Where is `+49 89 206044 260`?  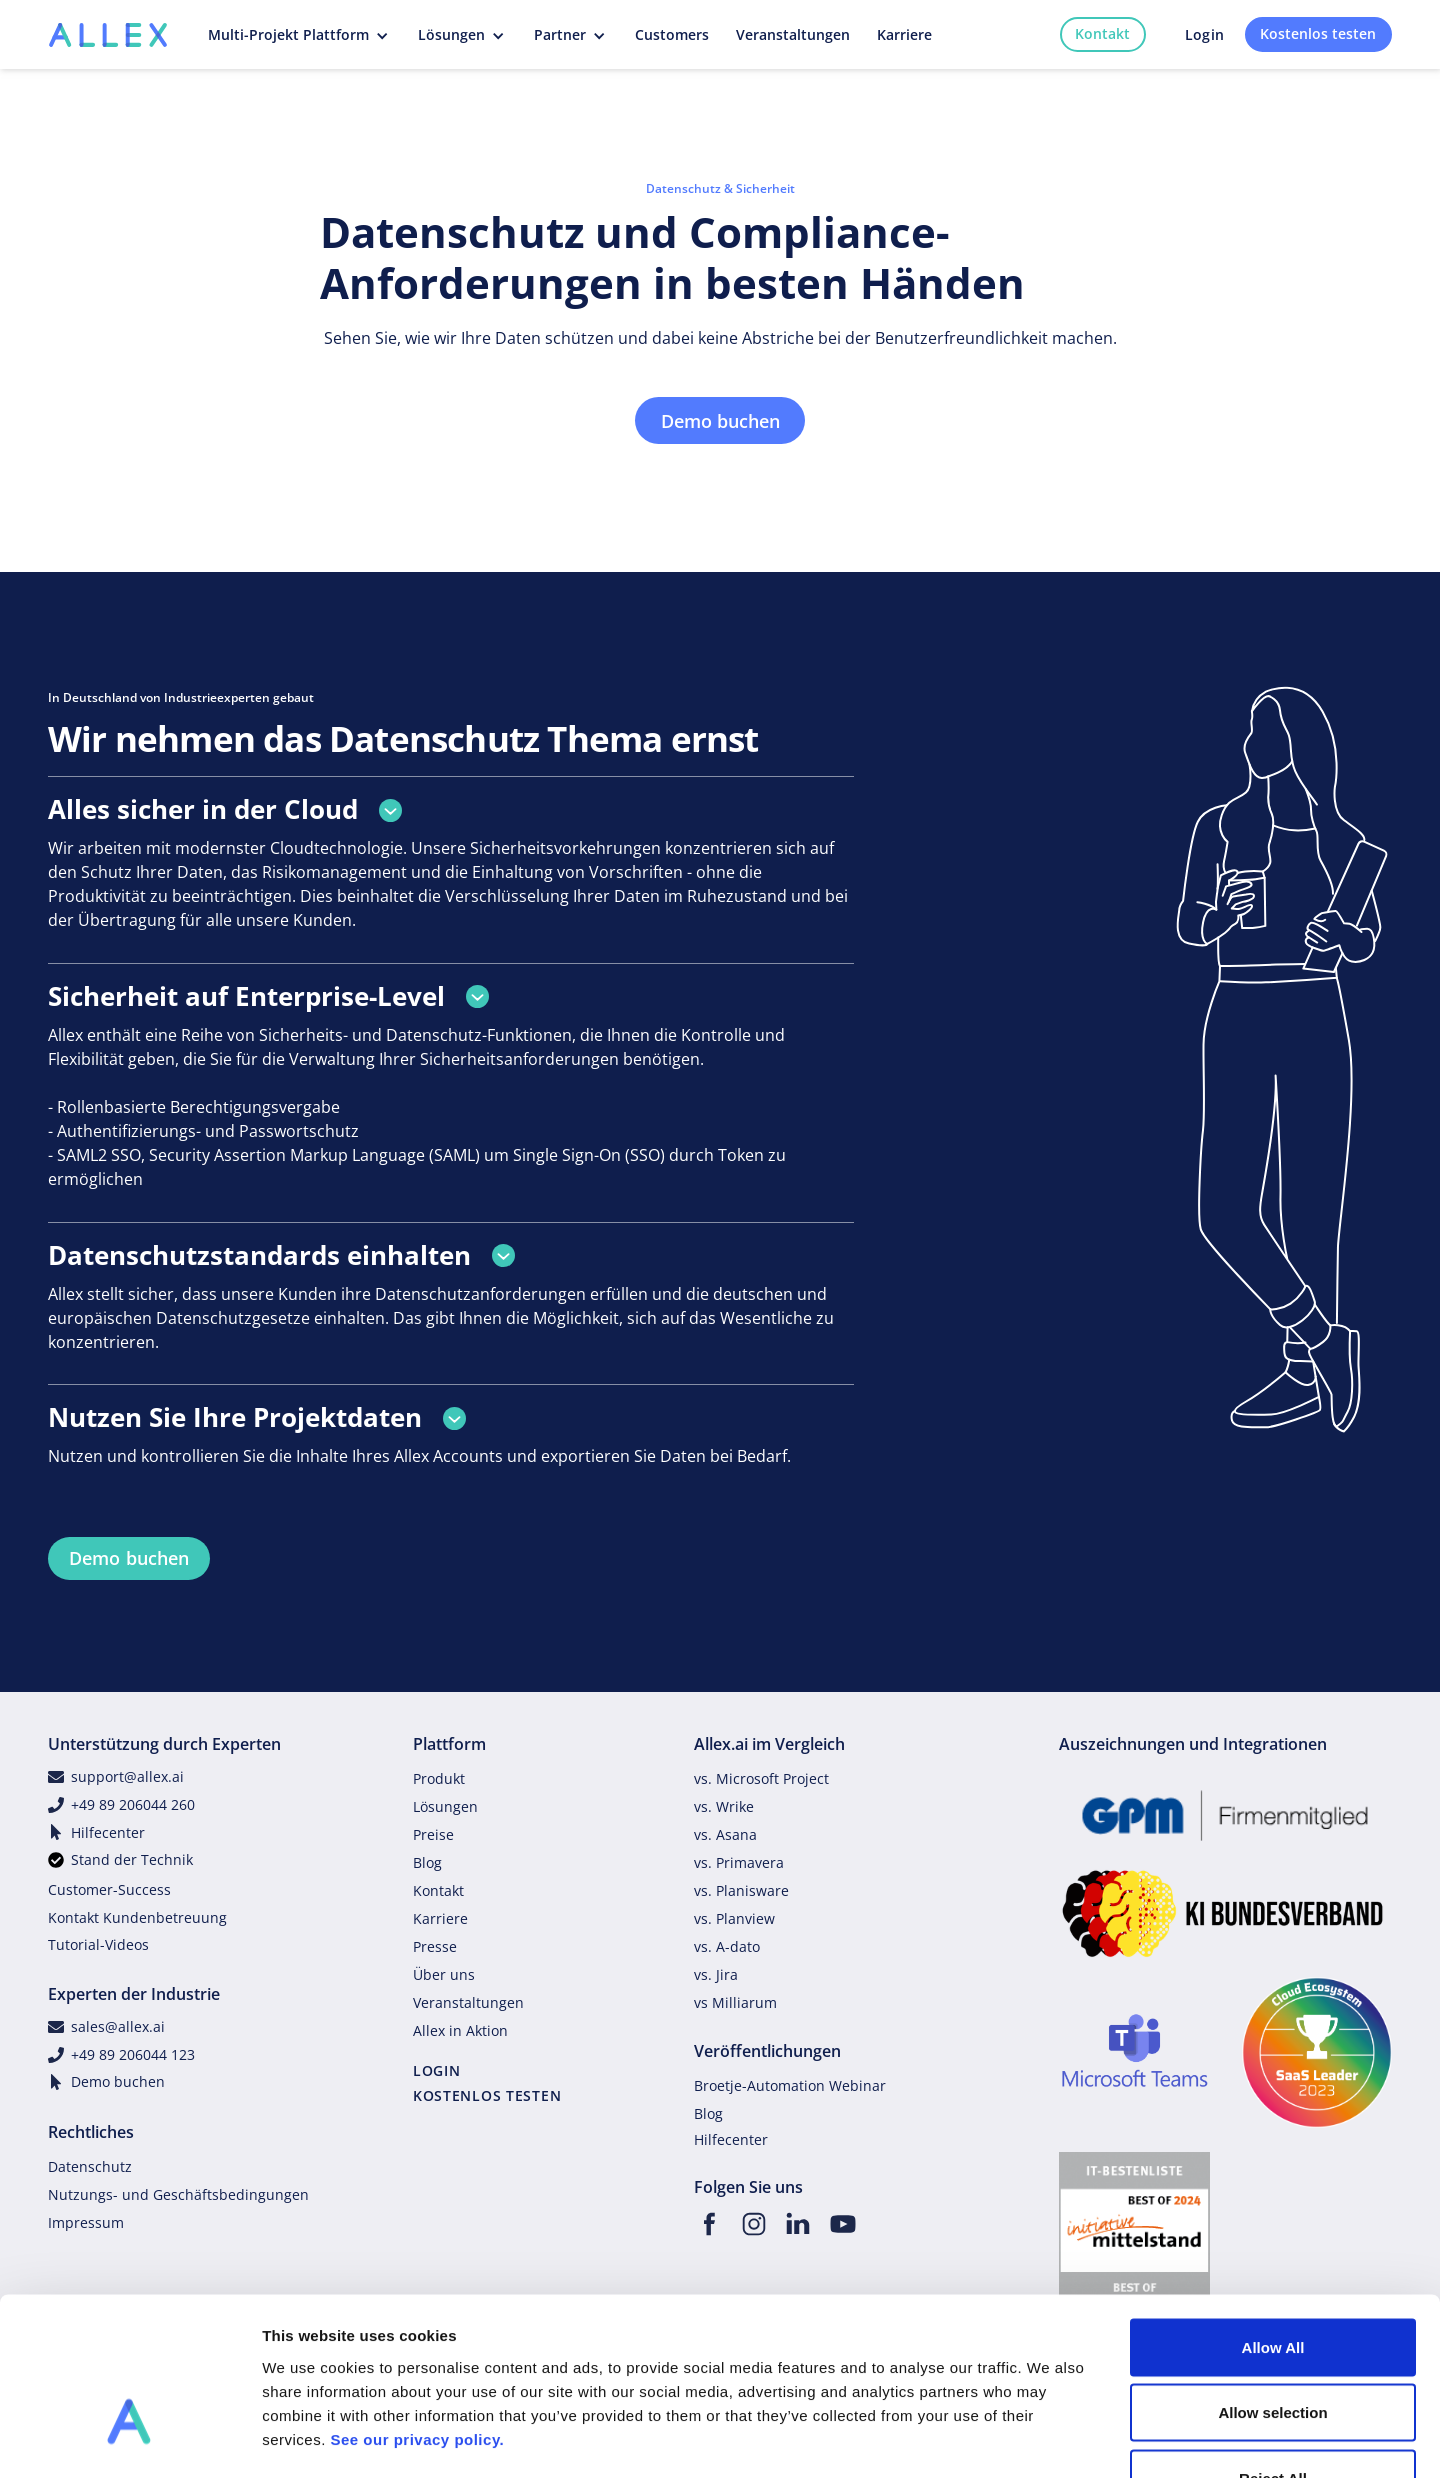
+49 89 206044 260 is located at coordinates (133, 1804).